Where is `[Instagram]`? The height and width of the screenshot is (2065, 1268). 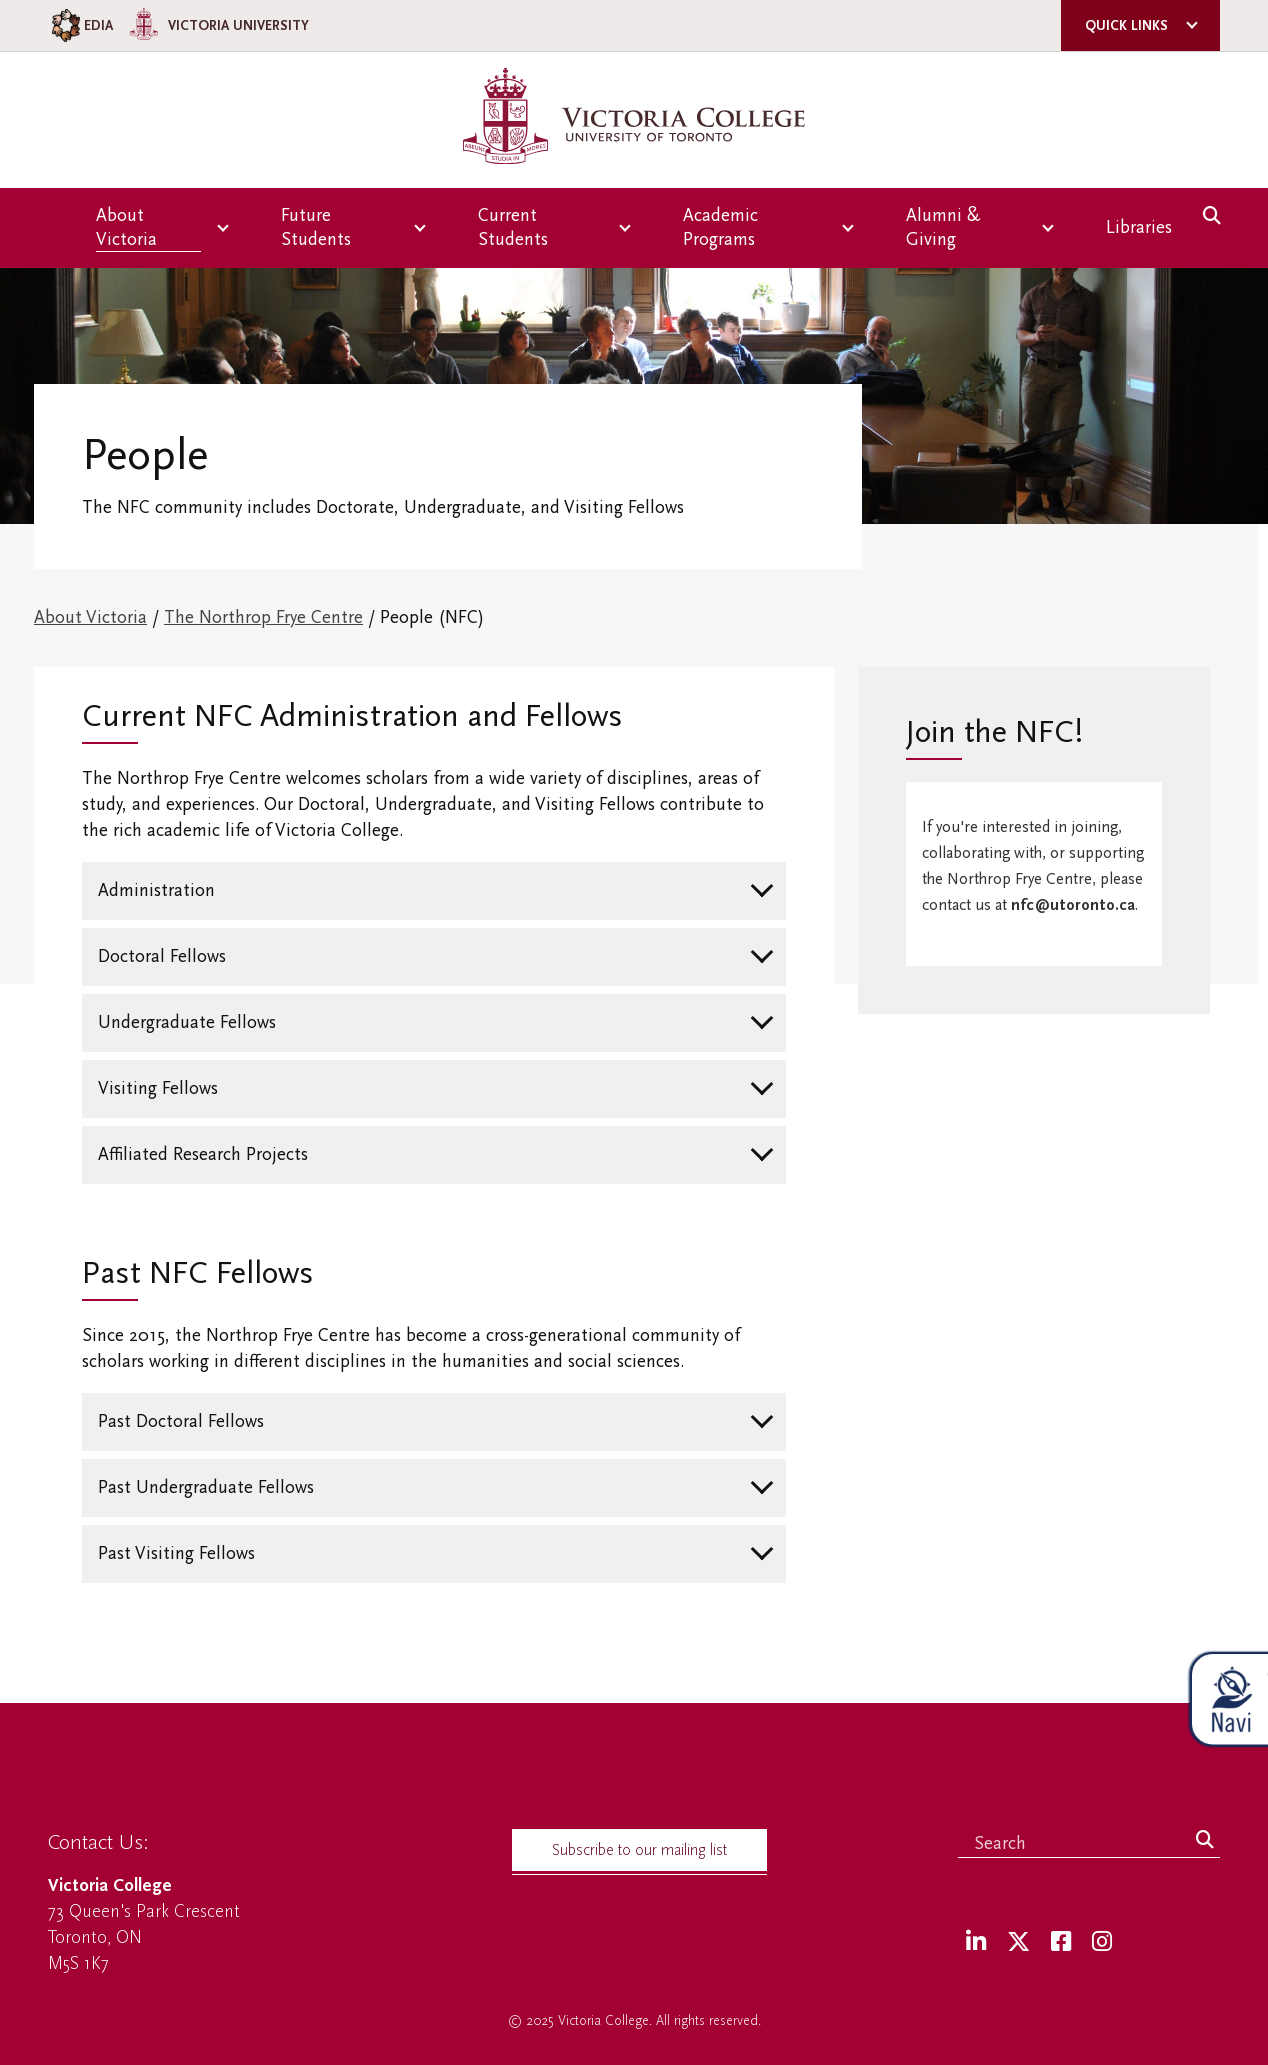 [Instagram] is located at coordinates (1102, 1942).